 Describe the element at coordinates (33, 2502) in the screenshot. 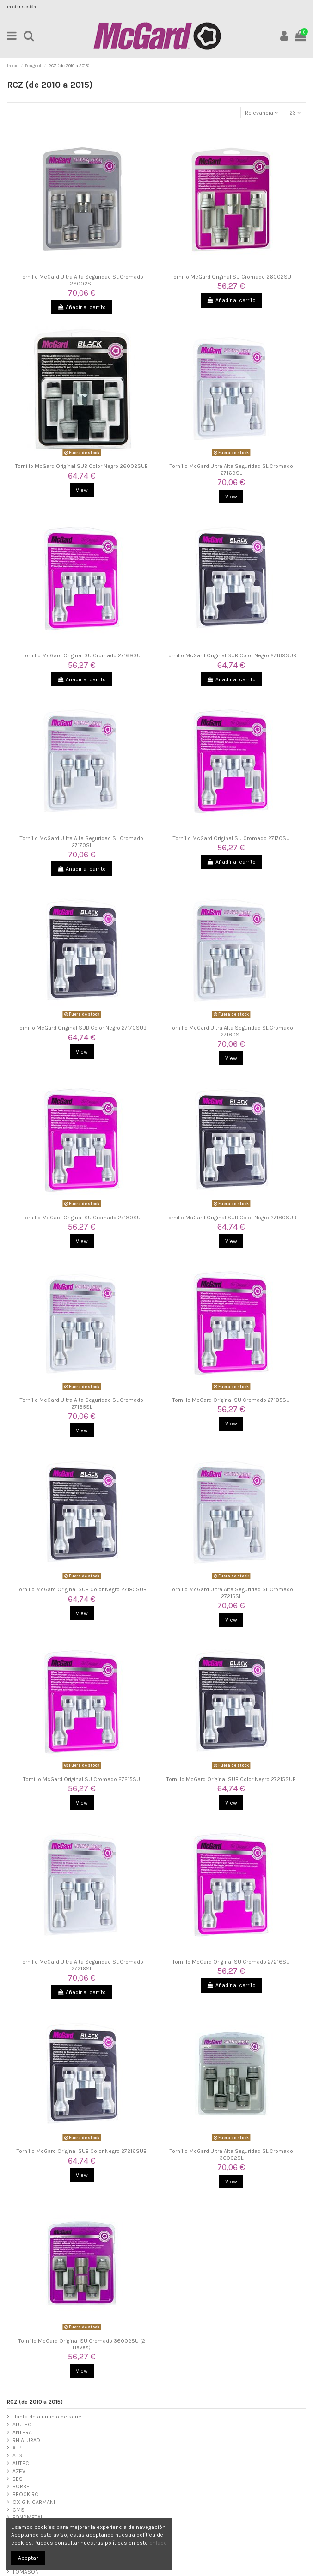

I see `OXIGIN CARMANI` at that location.